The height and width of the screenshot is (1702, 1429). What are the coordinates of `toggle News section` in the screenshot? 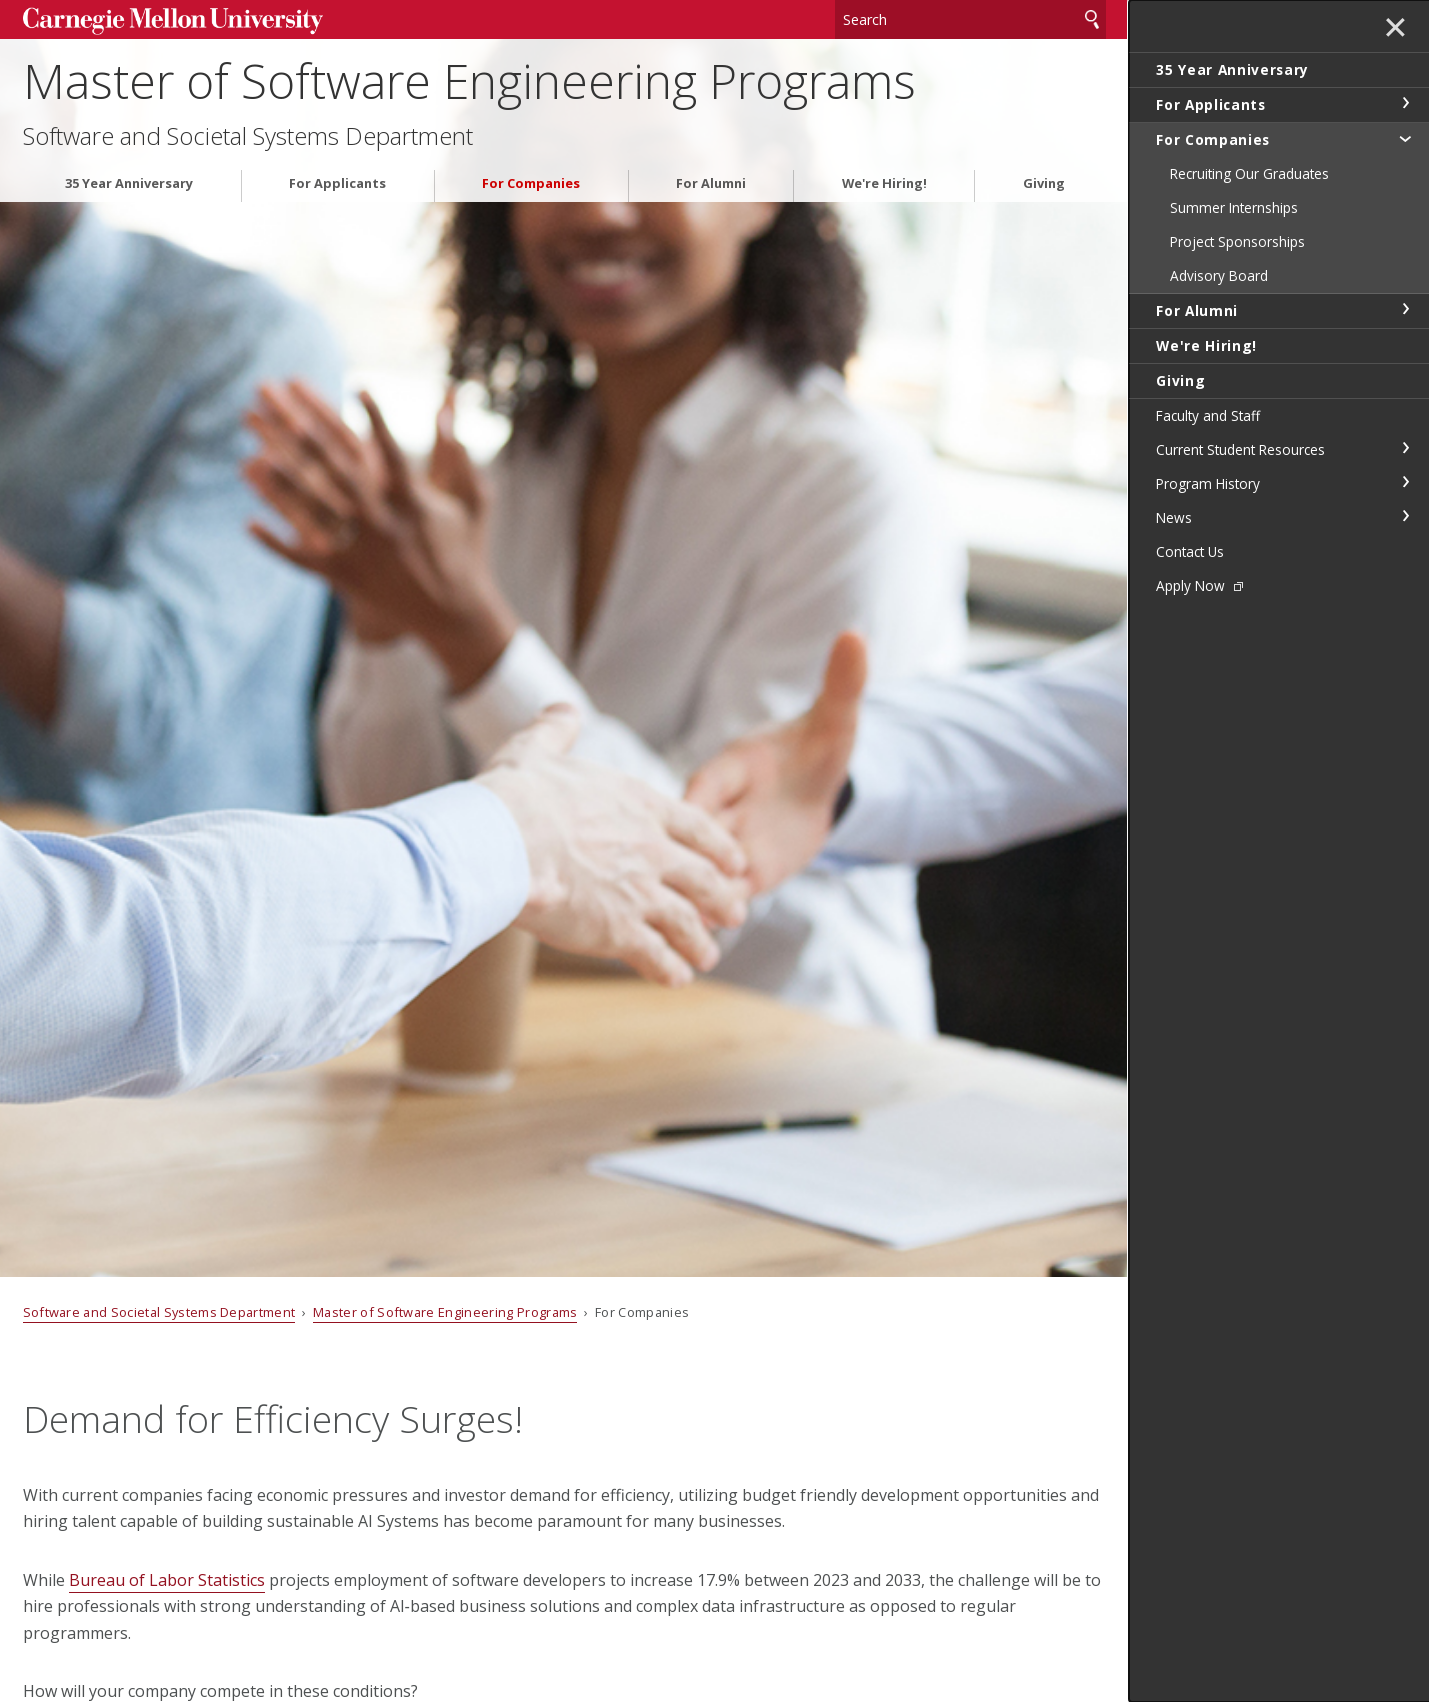 It's located at (1405, 516).